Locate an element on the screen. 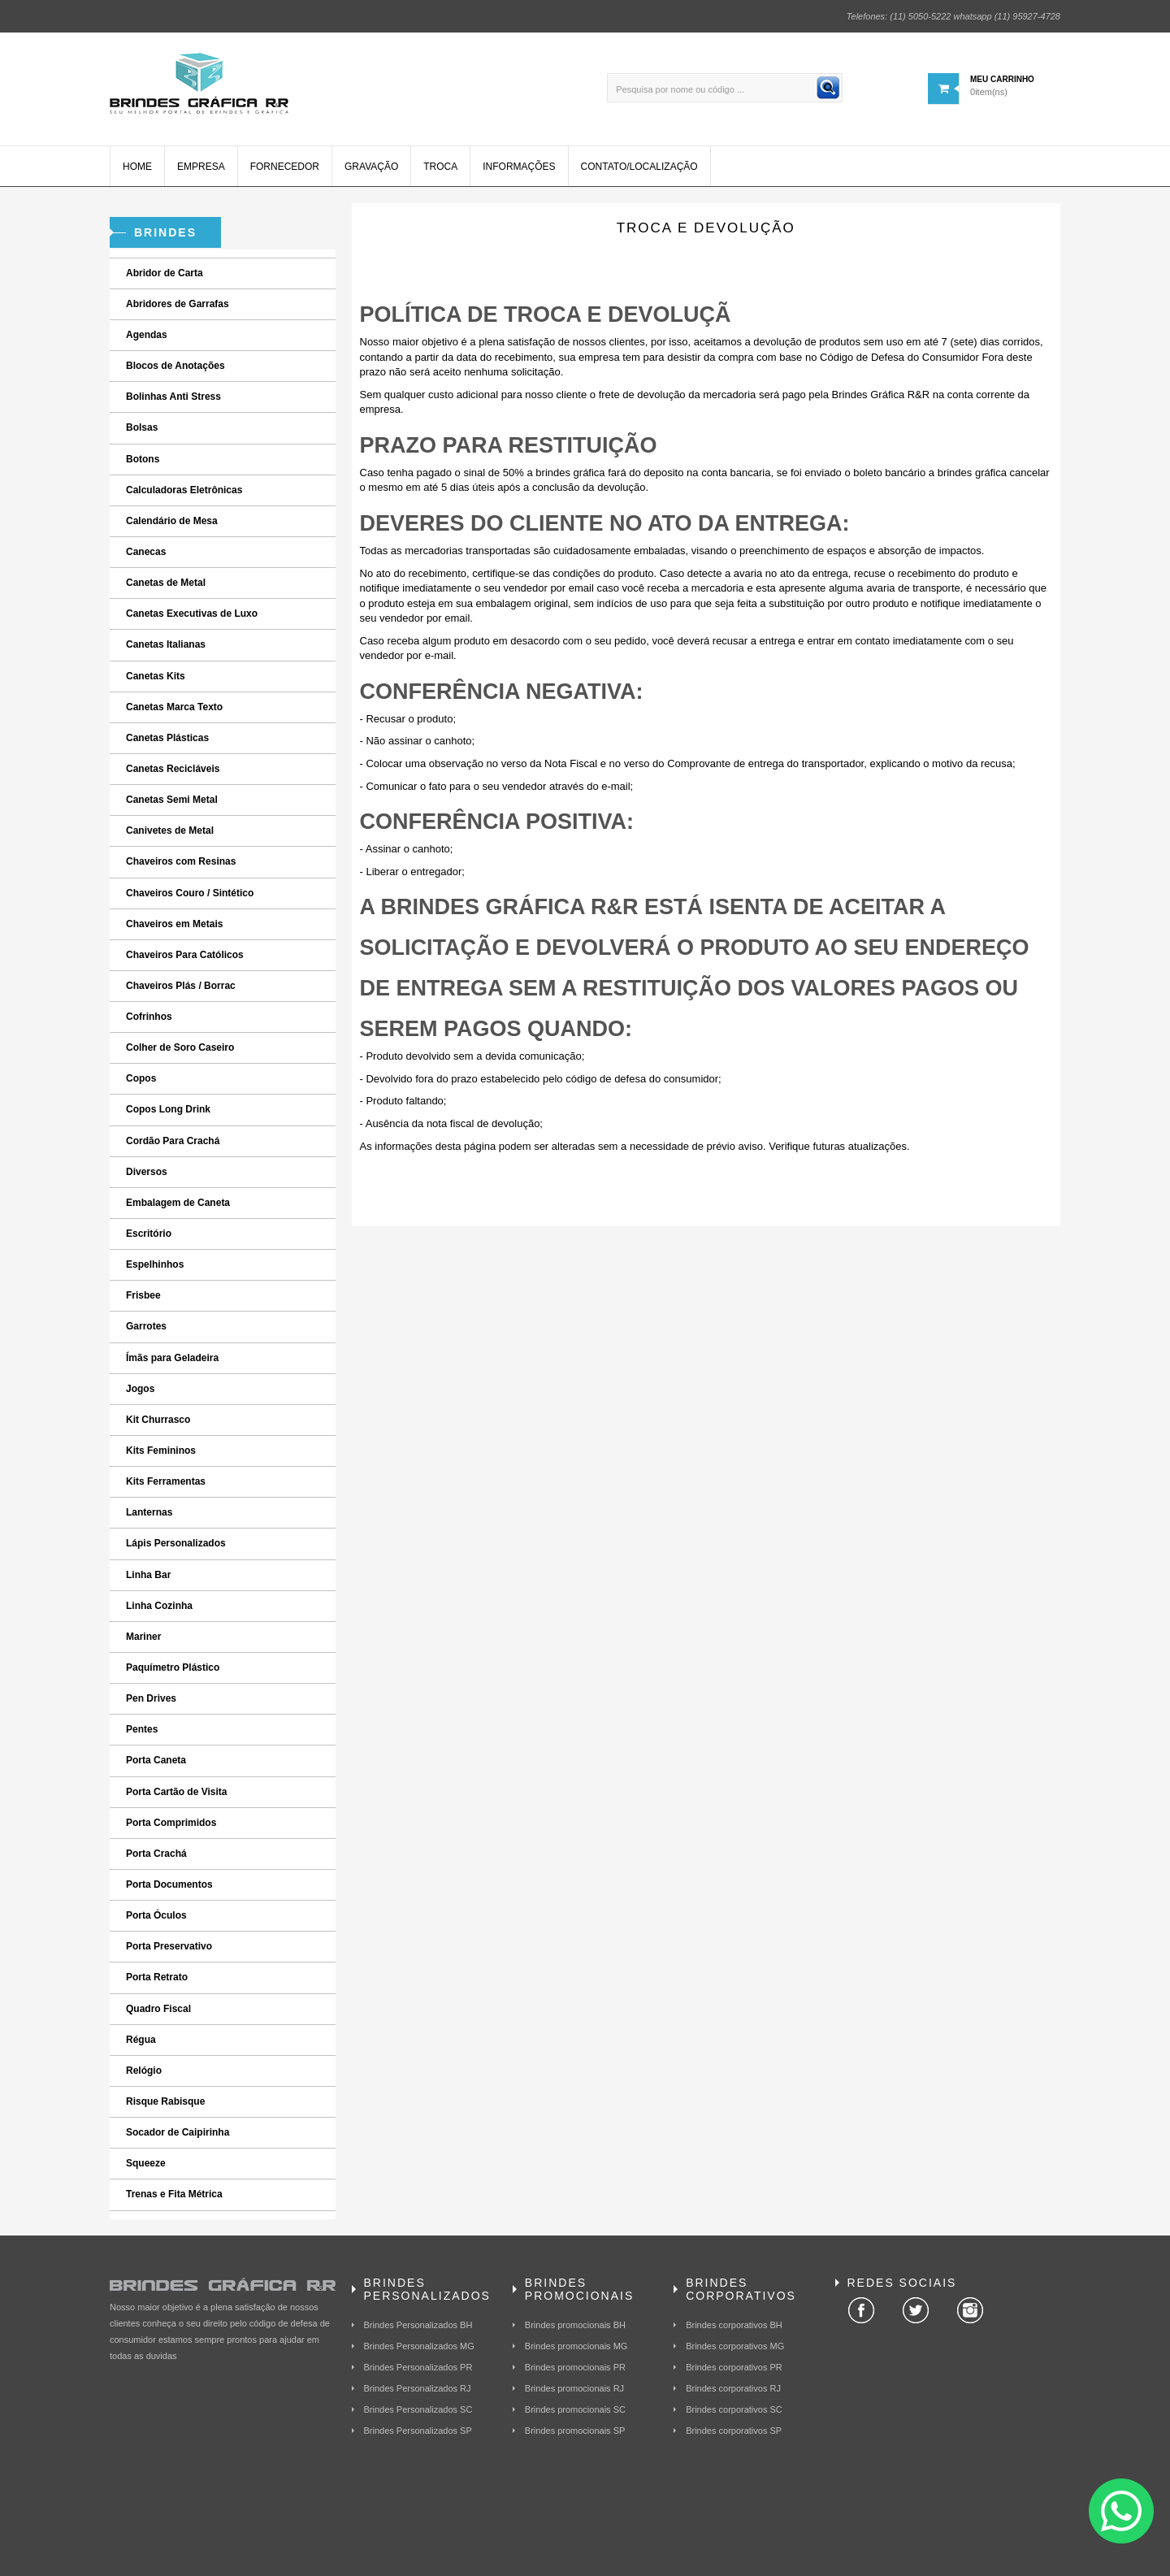 The height and width of the screenshot is (2576, 1170). Cofrinhos is located at coordinates (149, 1016).